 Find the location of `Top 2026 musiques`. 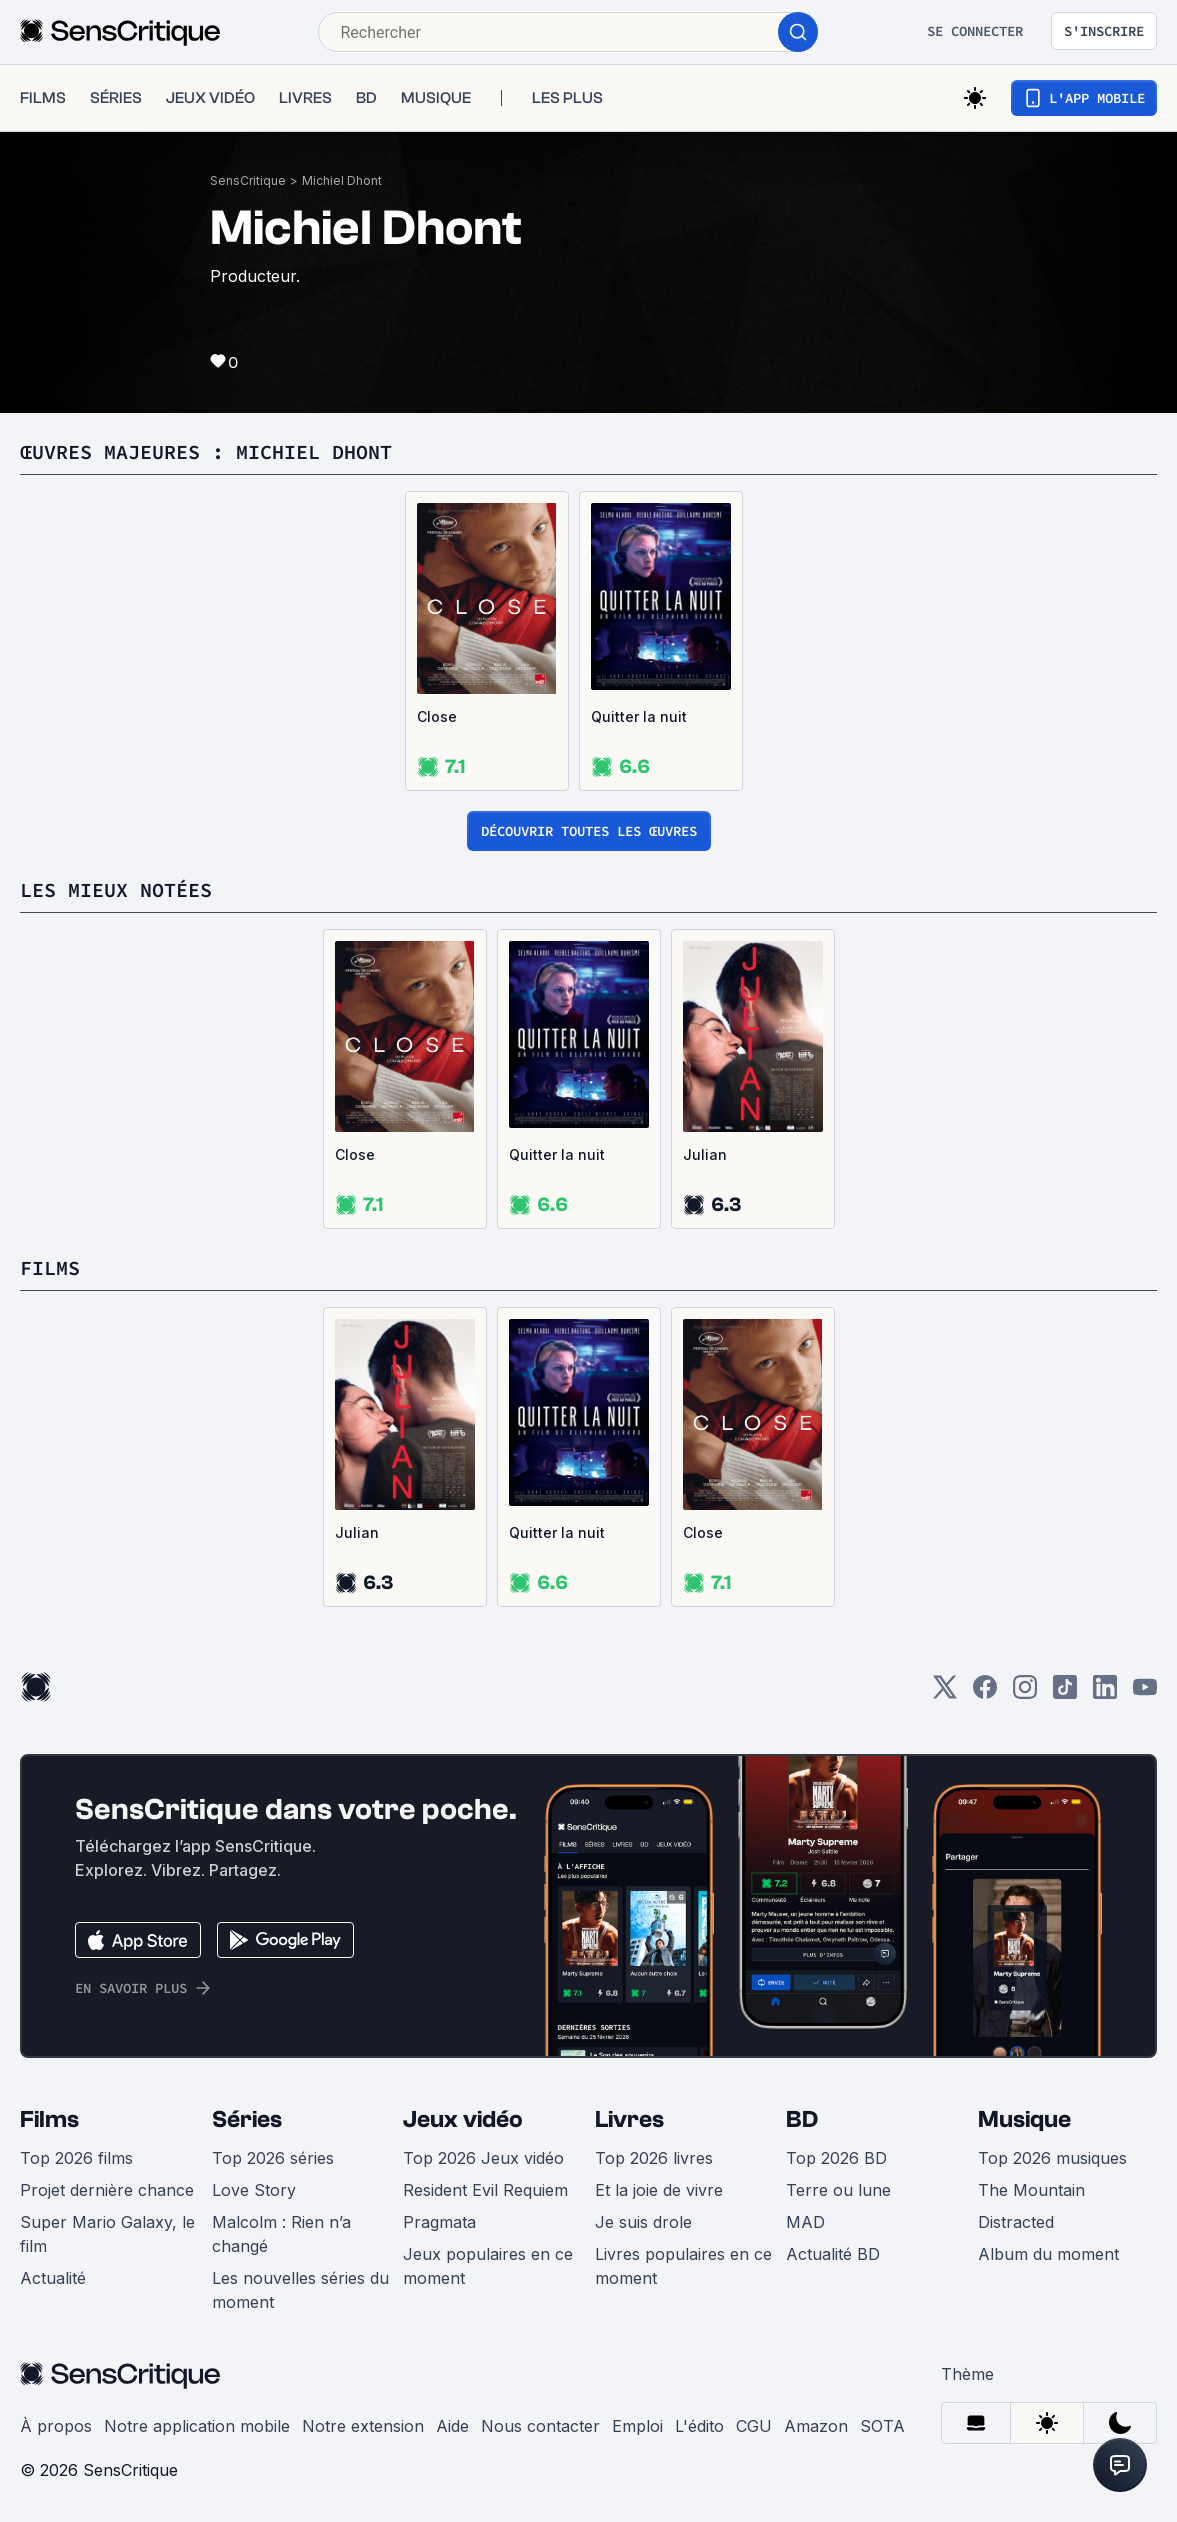

Top 2026 musiques is located at coordinates (1052, 2158).